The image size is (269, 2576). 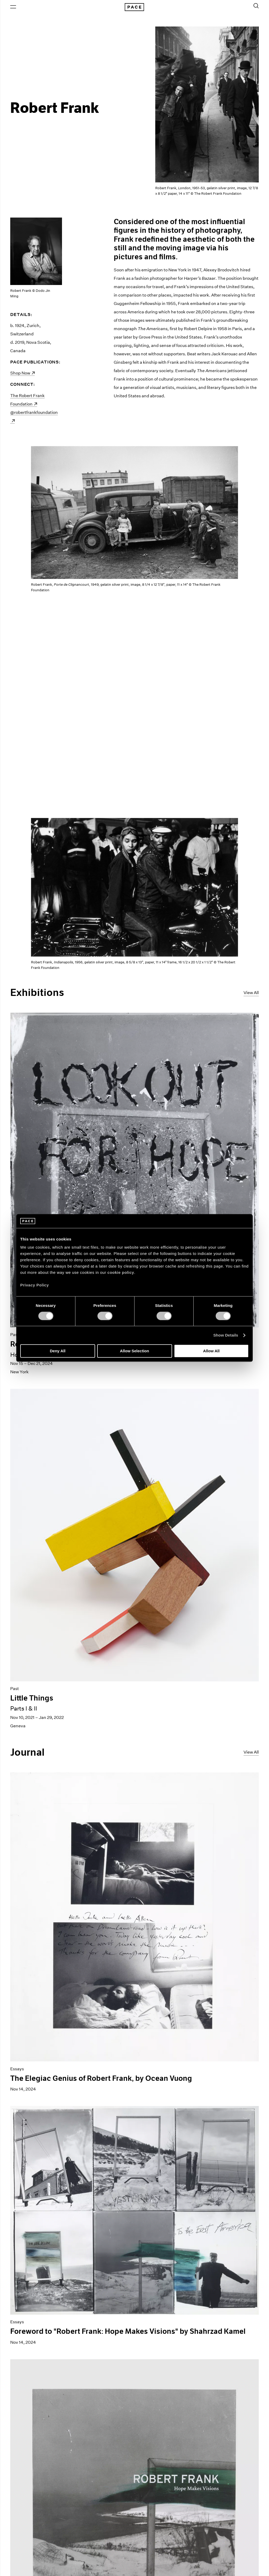 What do you see at coordinates (22, 373) in the screenshot?
I see `Shop Now` at bounding box center [22, 373].